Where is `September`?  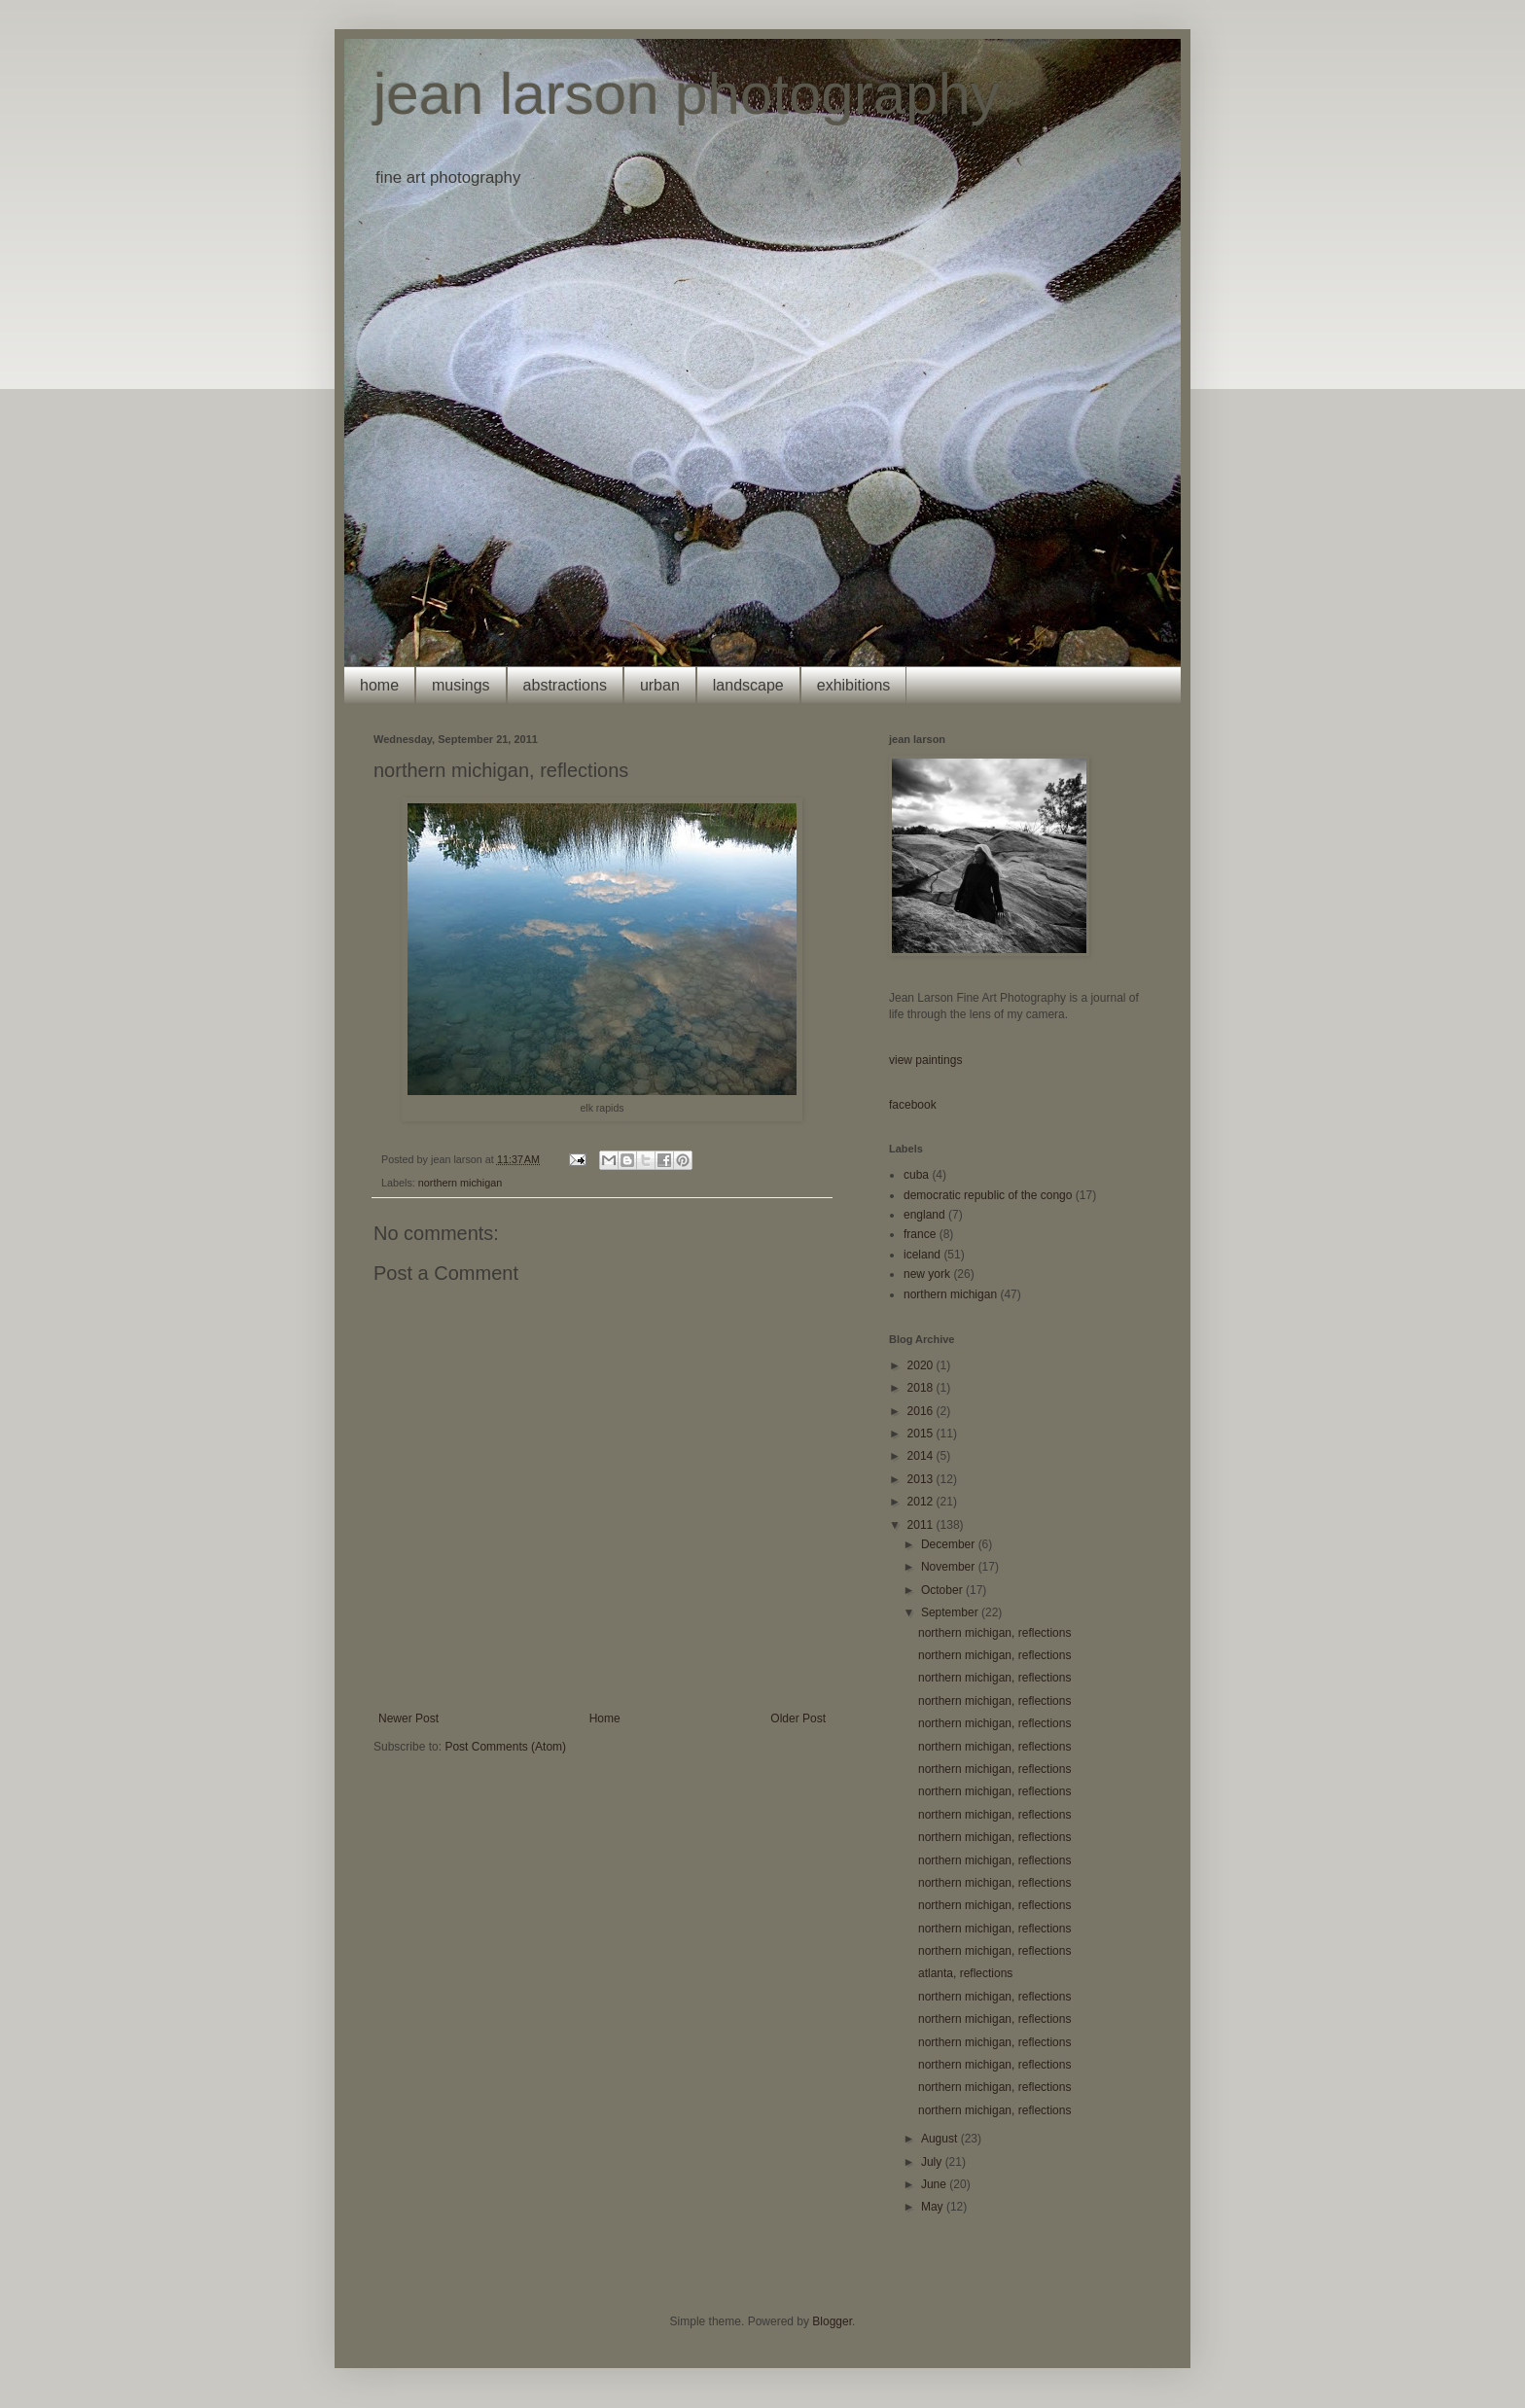
September is located at coordinates (951, 1612).